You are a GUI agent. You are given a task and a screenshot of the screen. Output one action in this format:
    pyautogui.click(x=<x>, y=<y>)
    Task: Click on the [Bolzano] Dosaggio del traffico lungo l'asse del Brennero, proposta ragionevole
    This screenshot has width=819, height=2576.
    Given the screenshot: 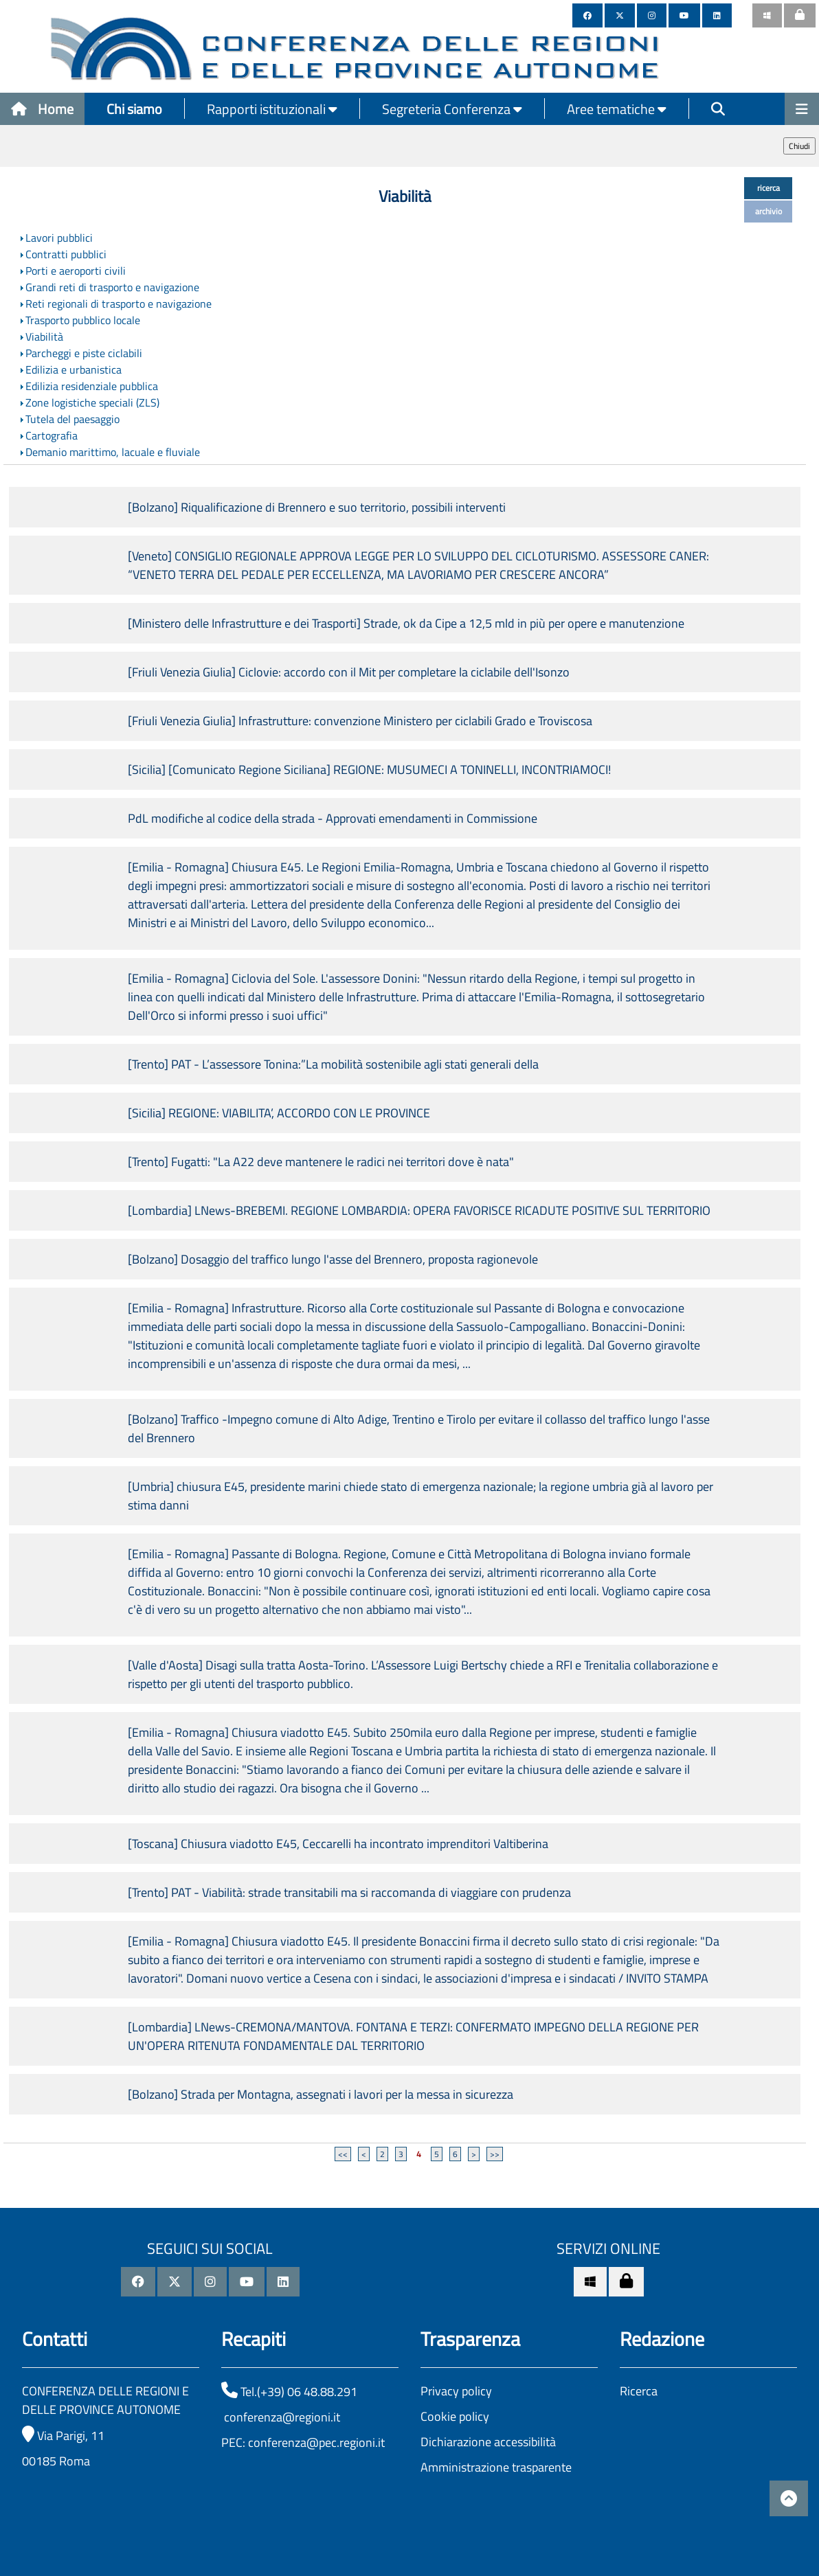 What is the action you would take?
    pyautogui.click(x=333, y=1259)
    